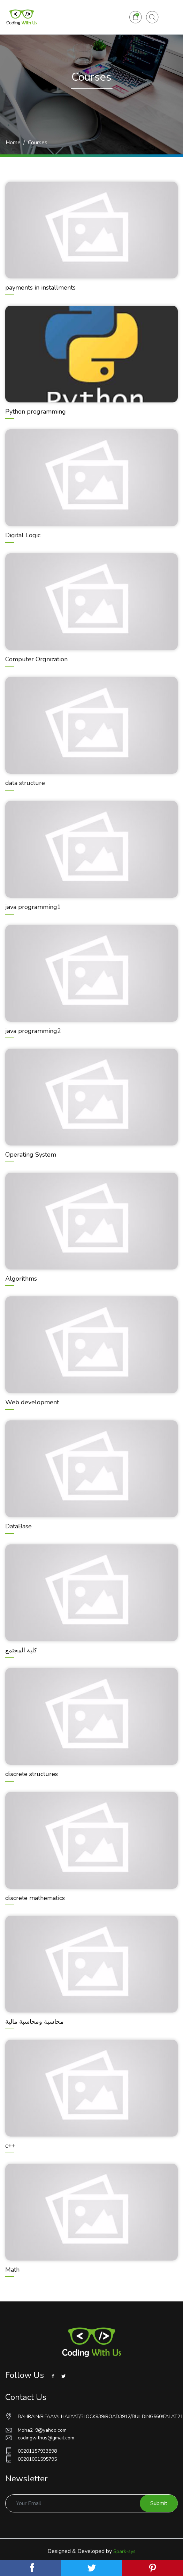 The height and width of the screenshot is (2576, 183). What do you see at coordinates (31, 2458) in the screenshot?
I see `00201001595795` at bounding box center [31, 2458].